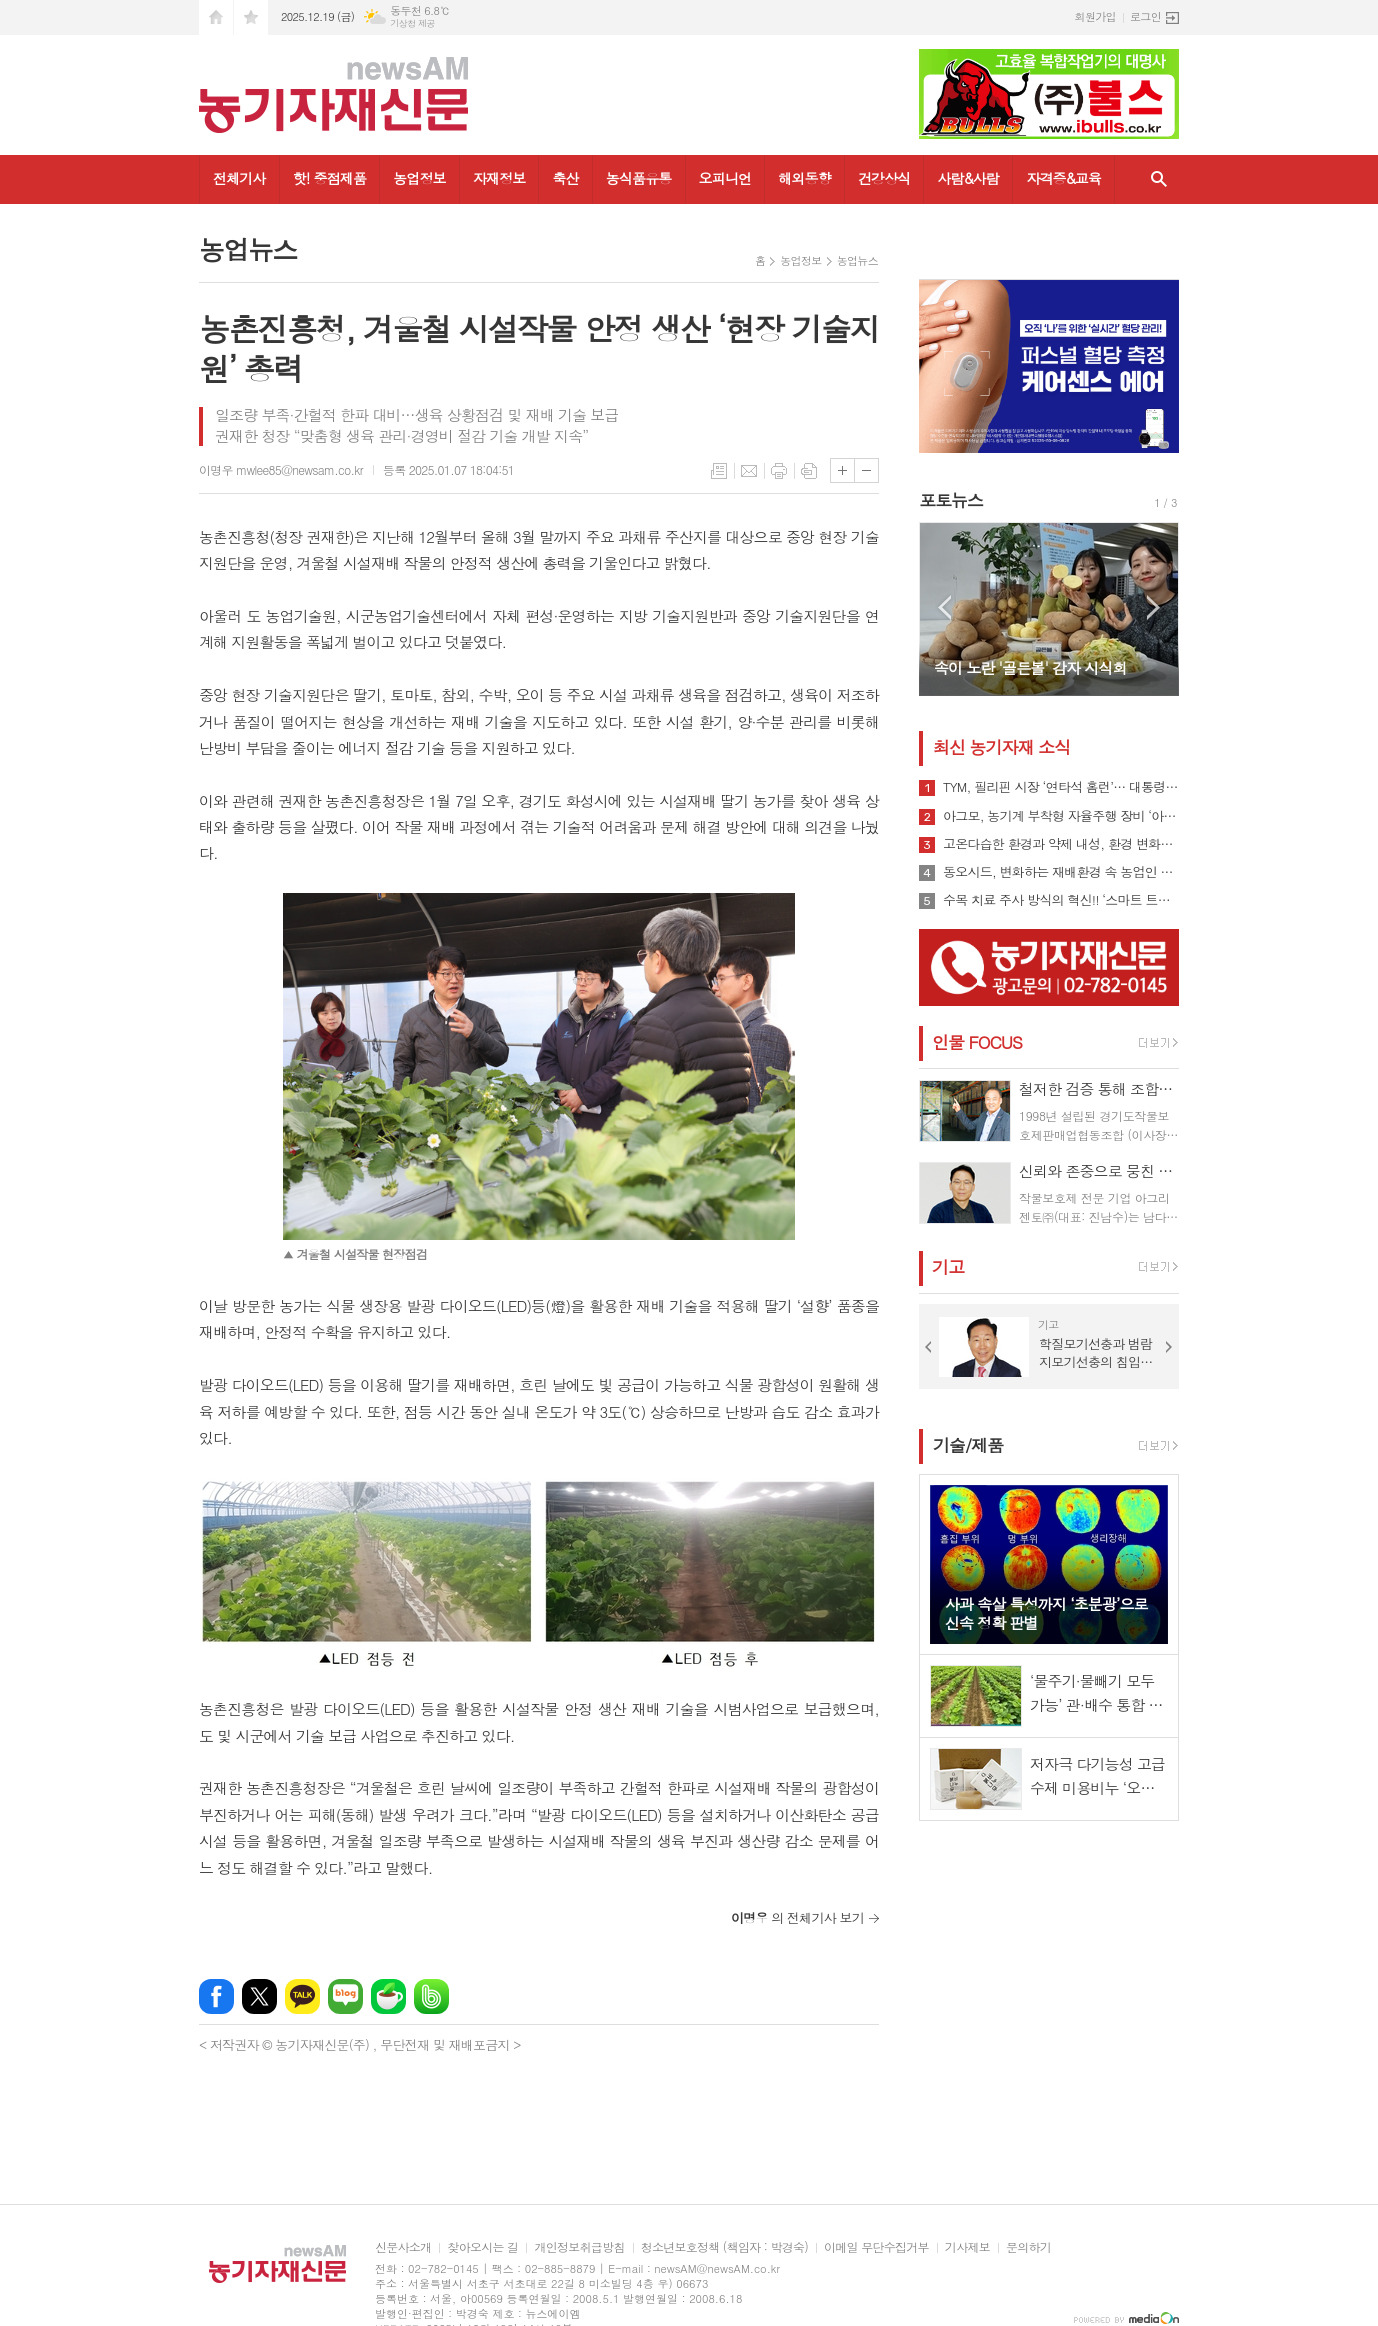 The image size is (1378, 2326). What do you see at coordinates (281, 469) in the screenshot?
I see `이명우 mwlee85@newsam.co.kr` at bounding box center [281, 469].